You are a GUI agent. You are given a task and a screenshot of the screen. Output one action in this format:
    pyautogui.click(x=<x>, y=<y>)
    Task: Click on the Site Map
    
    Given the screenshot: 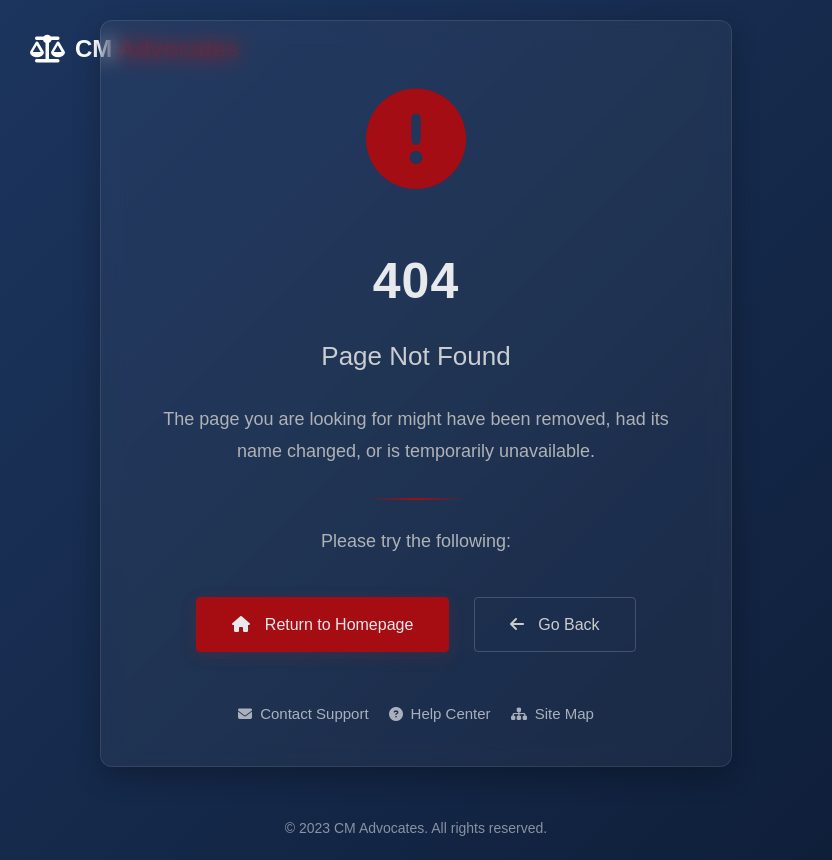 What is the action you would take?
    pyautogui.click(x=552, y=714)
    